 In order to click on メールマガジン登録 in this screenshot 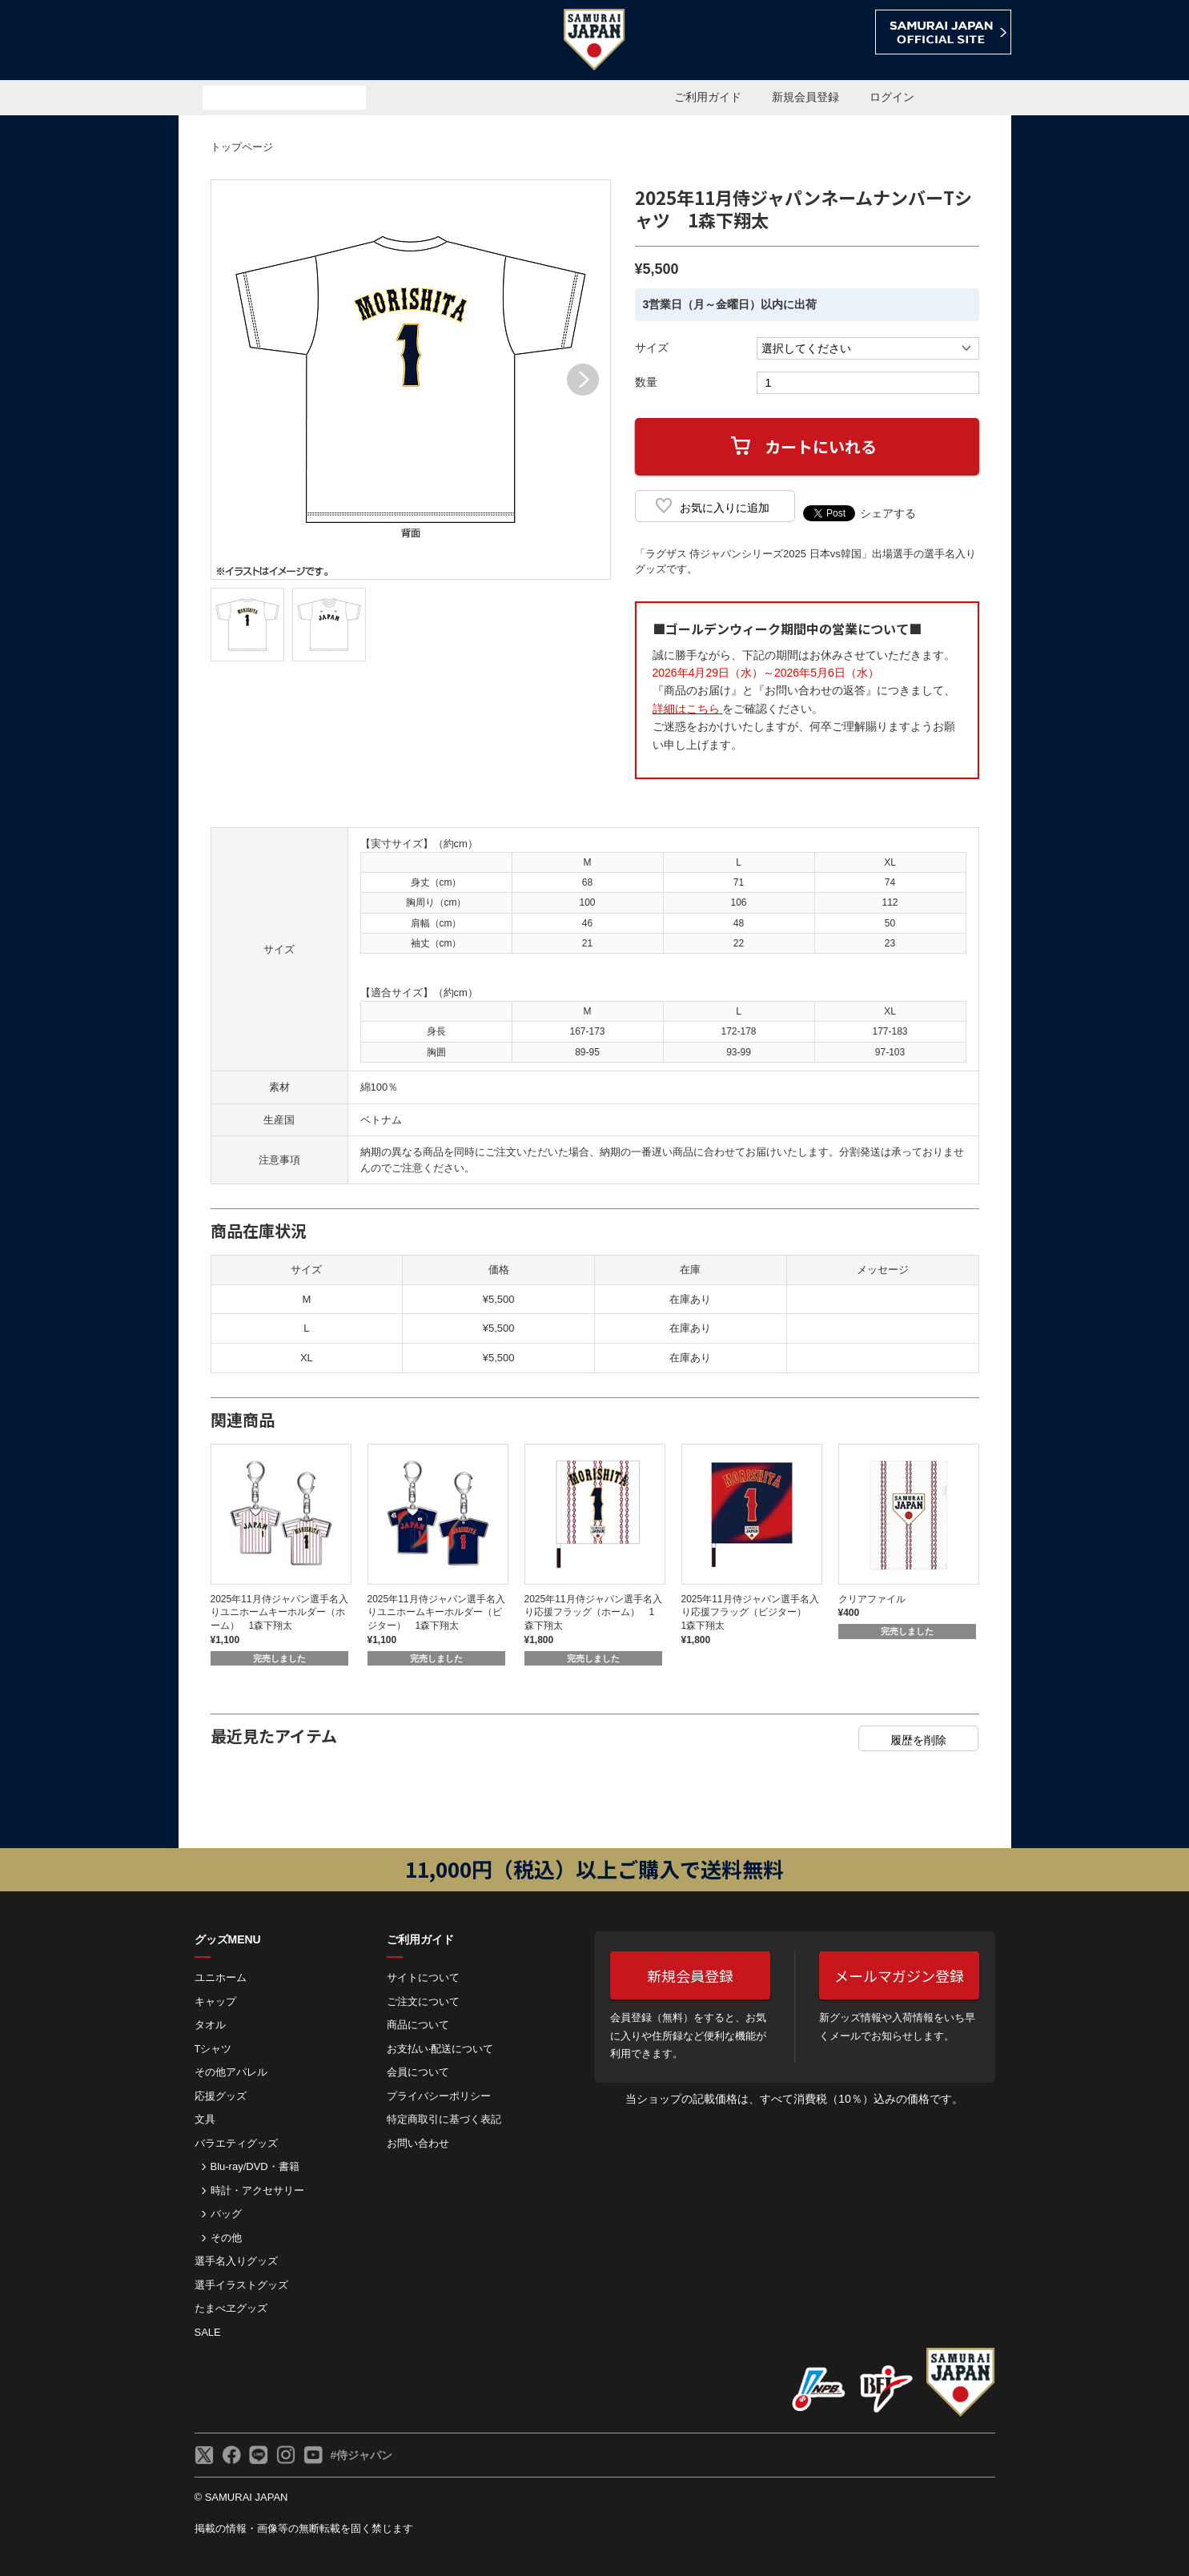, I will do `click(899, 1975)`.